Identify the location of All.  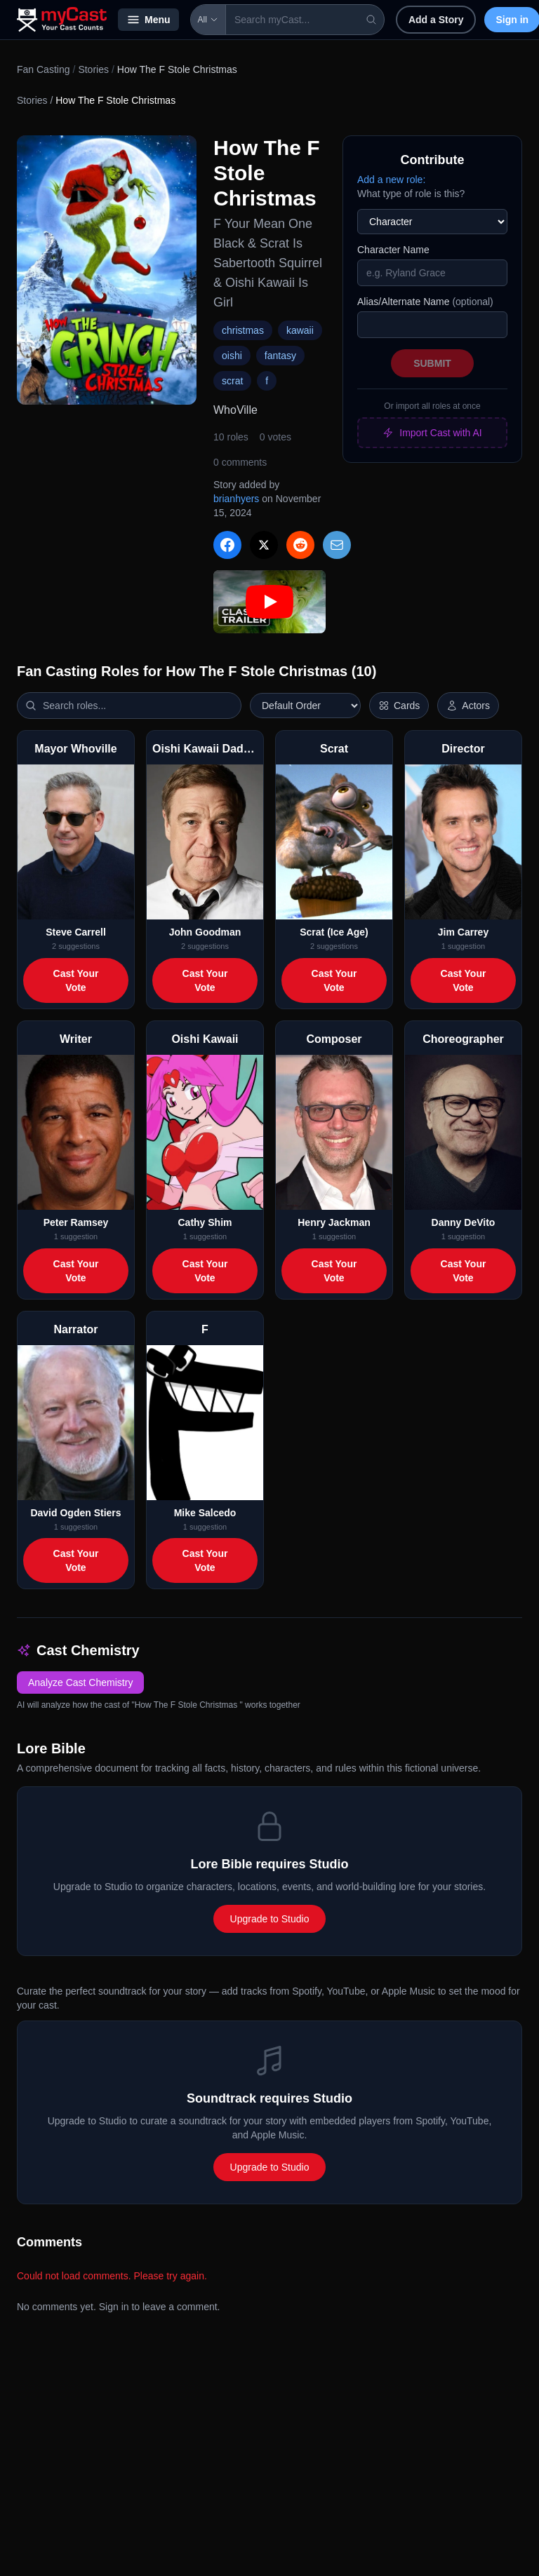
(208, 20).